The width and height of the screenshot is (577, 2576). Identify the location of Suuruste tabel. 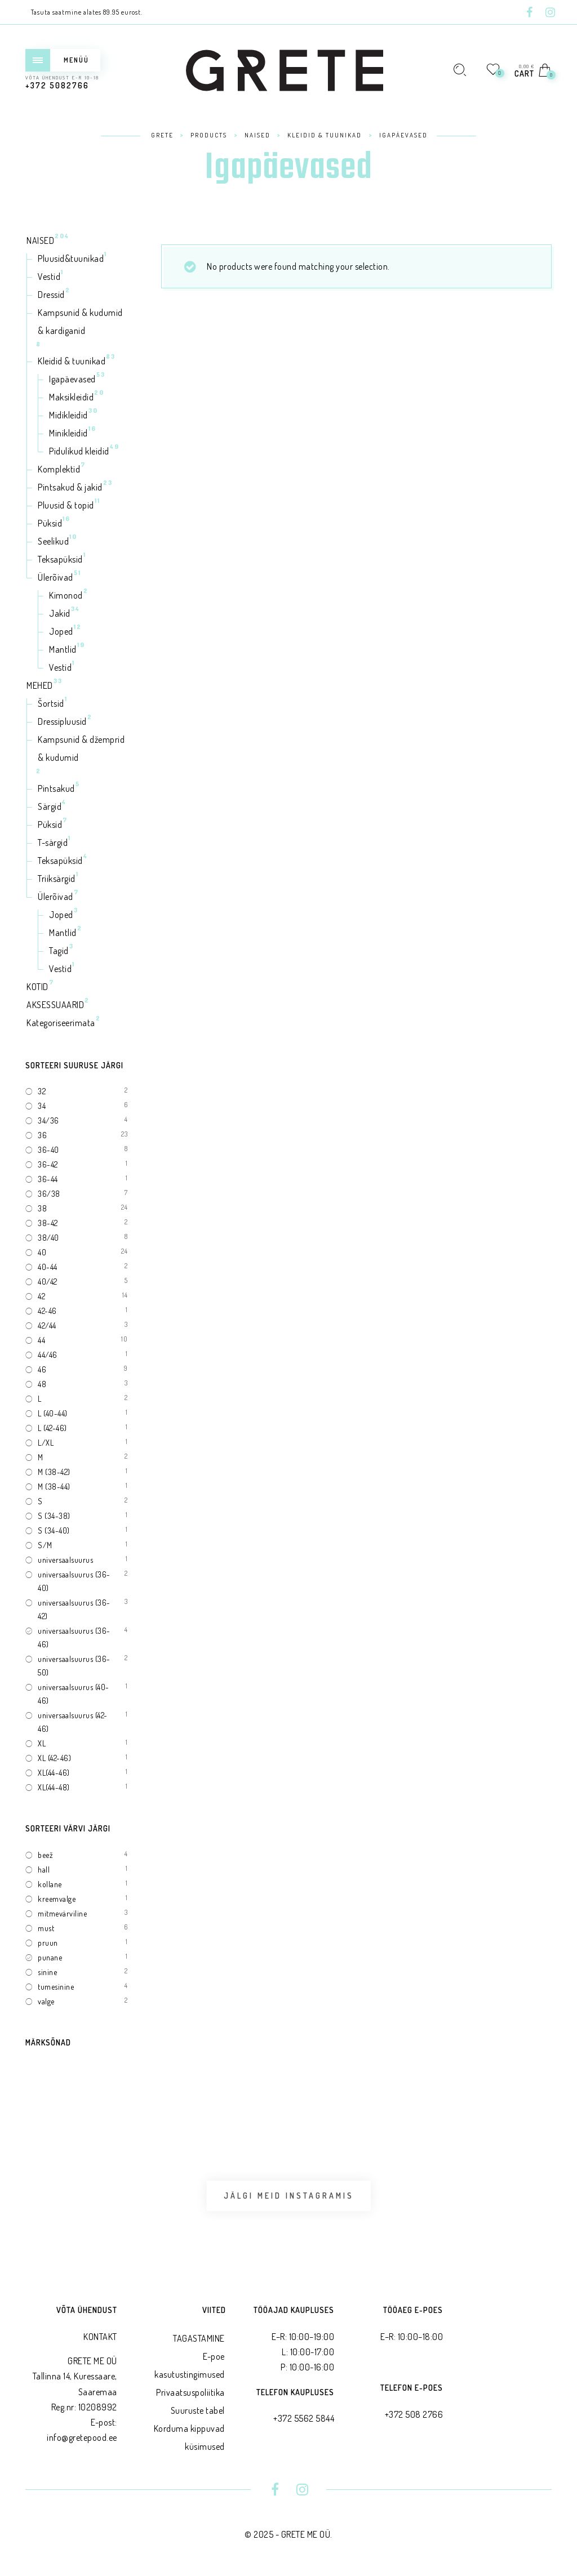
(198, 2410).